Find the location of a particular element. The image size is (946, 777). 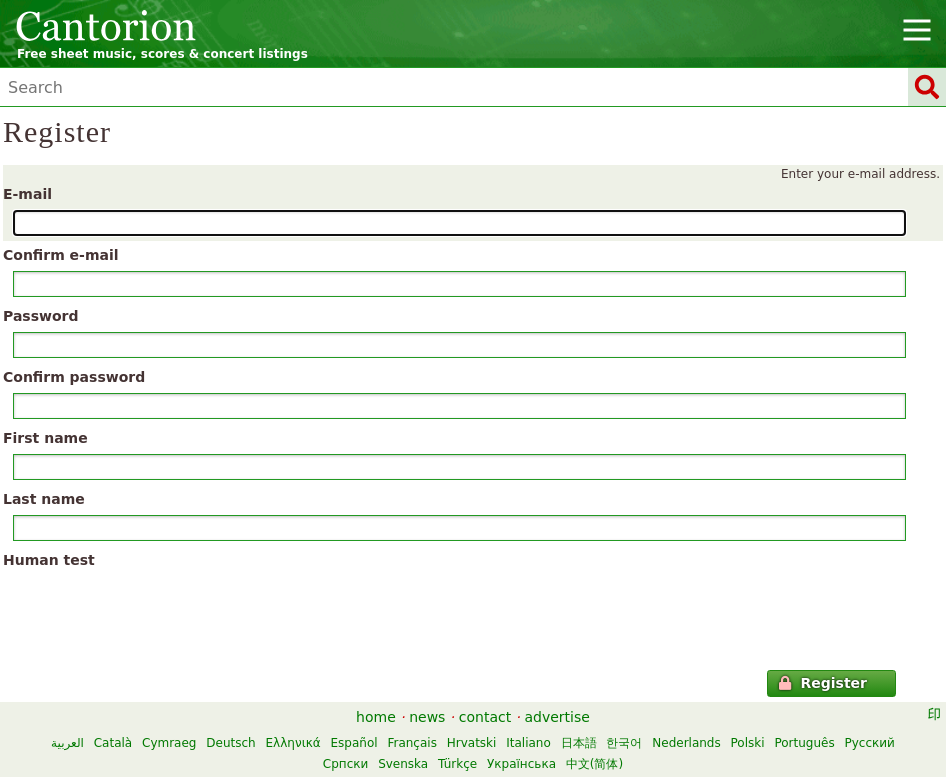

Српски is located at coordinates (346, 764).